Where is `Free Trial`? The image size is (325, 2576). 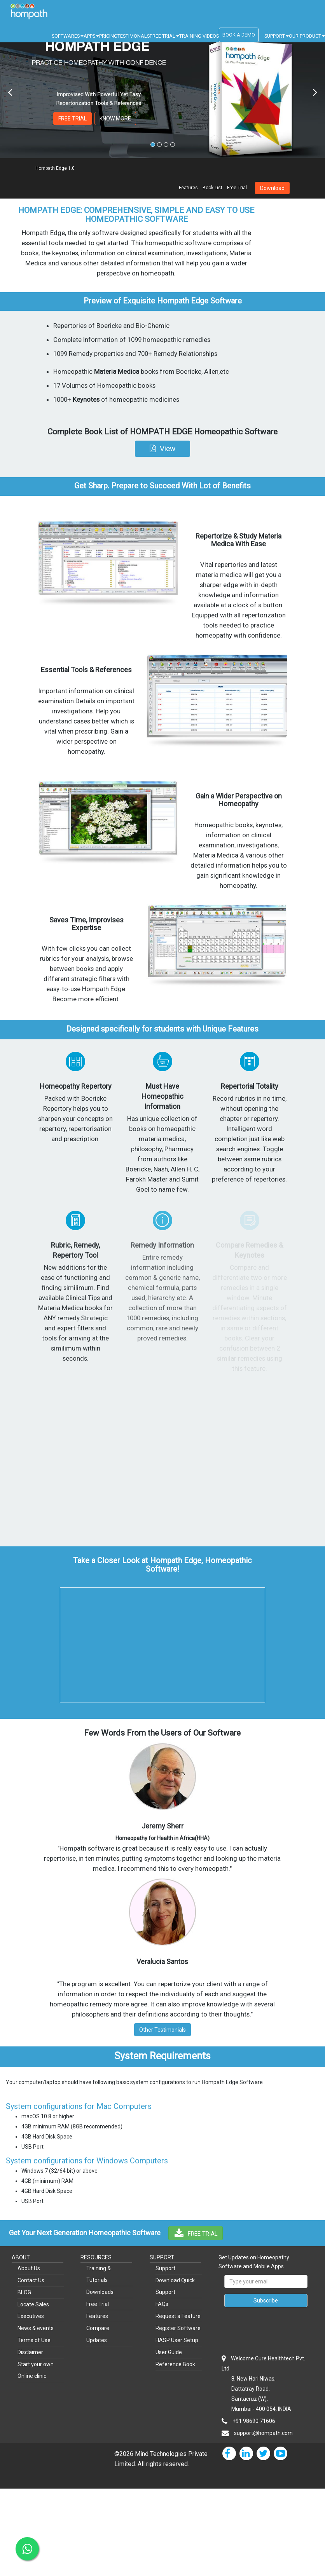
Free Trial is located at coordinates (237, 187).